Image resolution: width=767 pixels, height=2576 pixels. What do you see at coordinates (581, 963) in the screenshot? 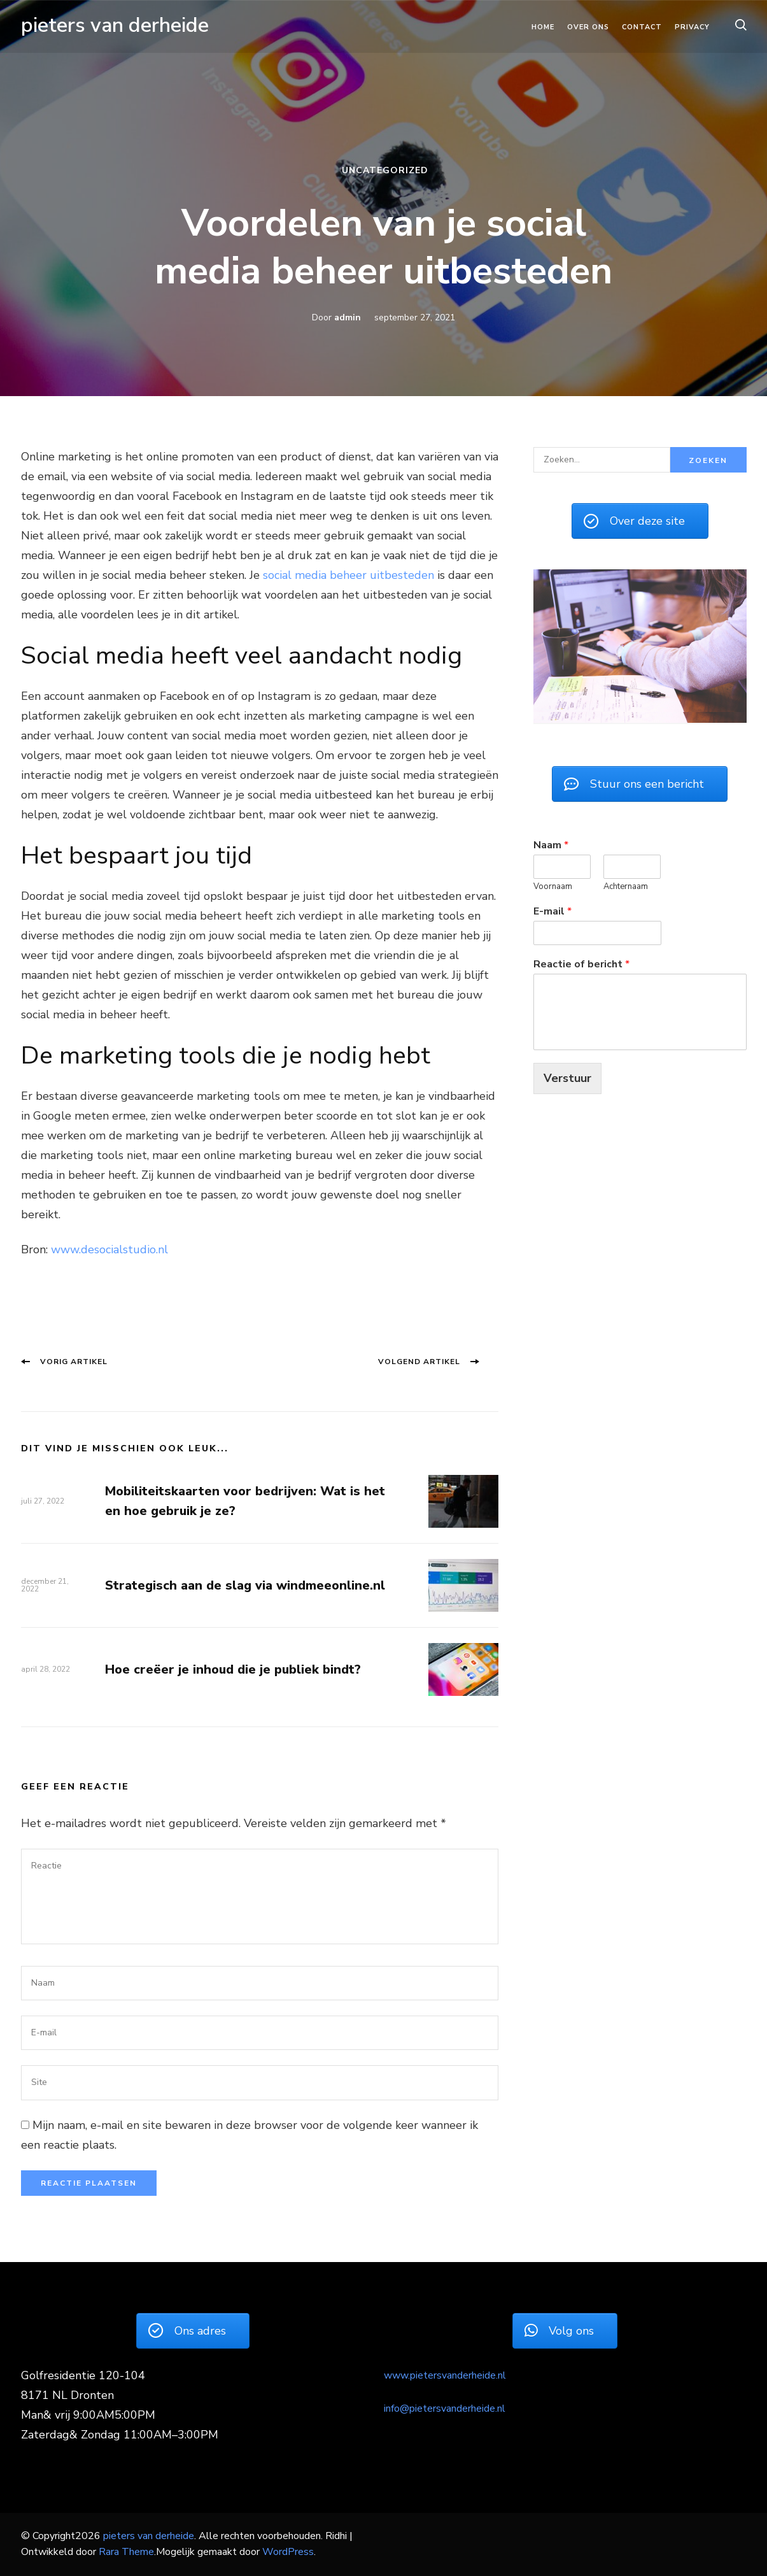
I see `Reactie of bericht` at bounding box center [581, 963].